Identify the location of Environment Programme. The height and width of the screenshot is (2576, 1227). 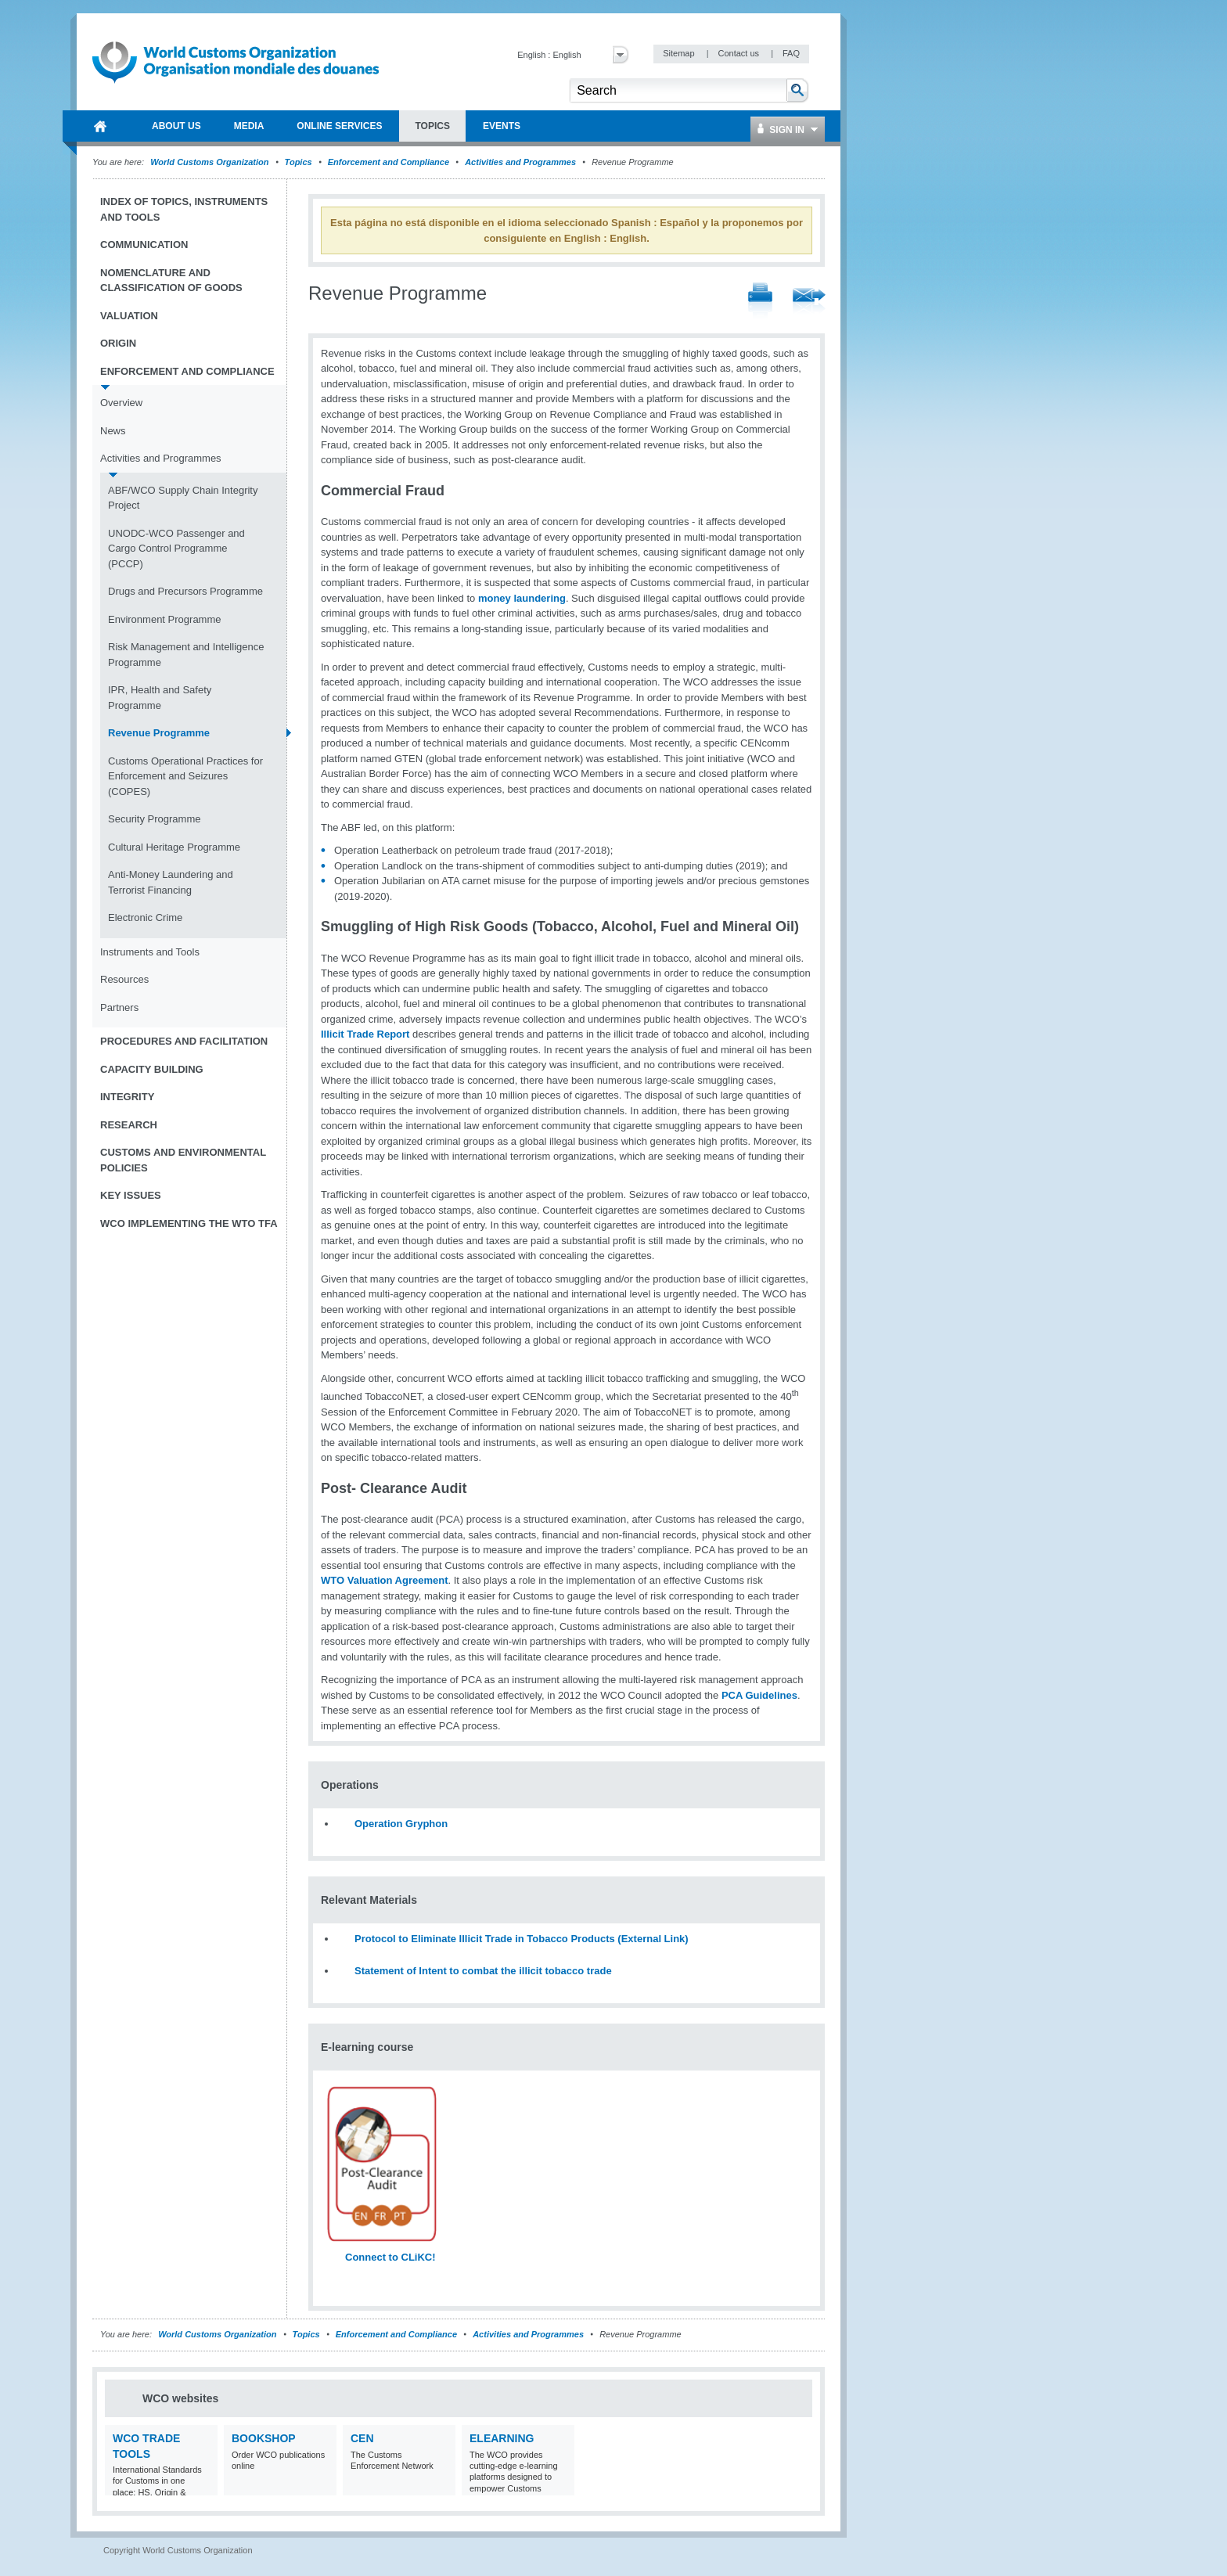
(164, 619).